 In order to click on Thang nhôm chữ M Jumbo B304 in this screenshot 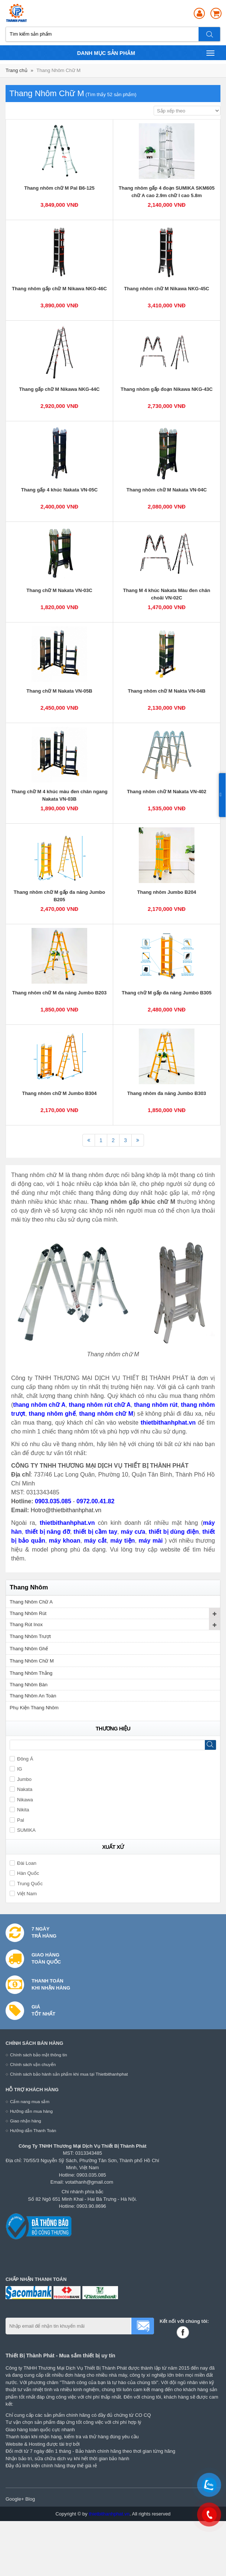, I will do `click(59, 1093)`.